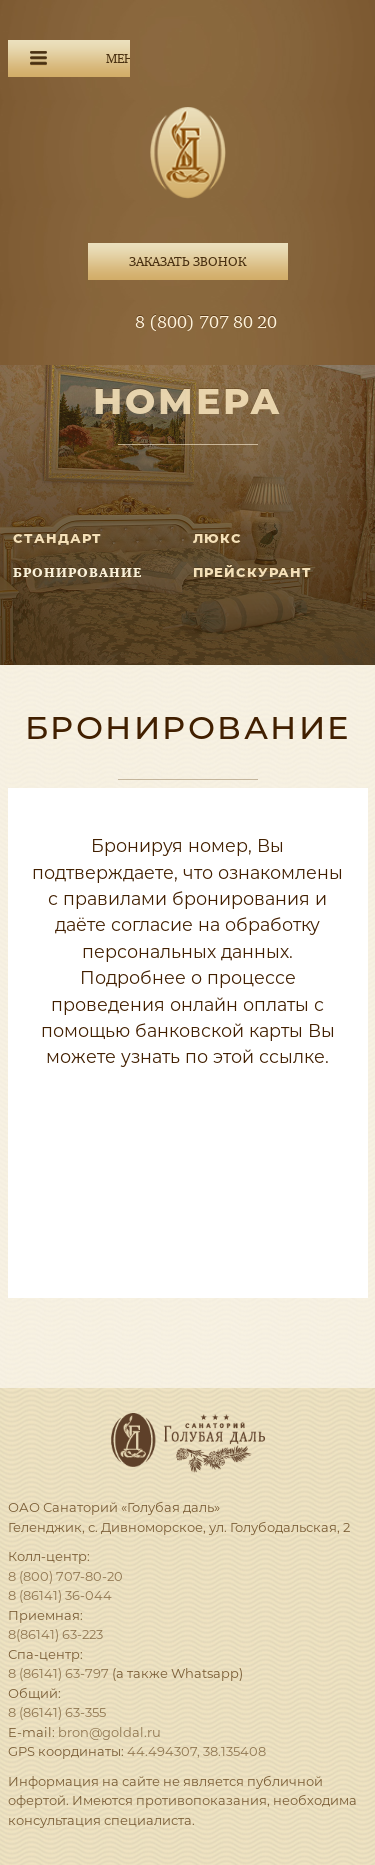  What do you see at coordinates (60, 1595) in the screenshot?
I see `8 (86141) 36-044` at bounding box center [60, 1595].